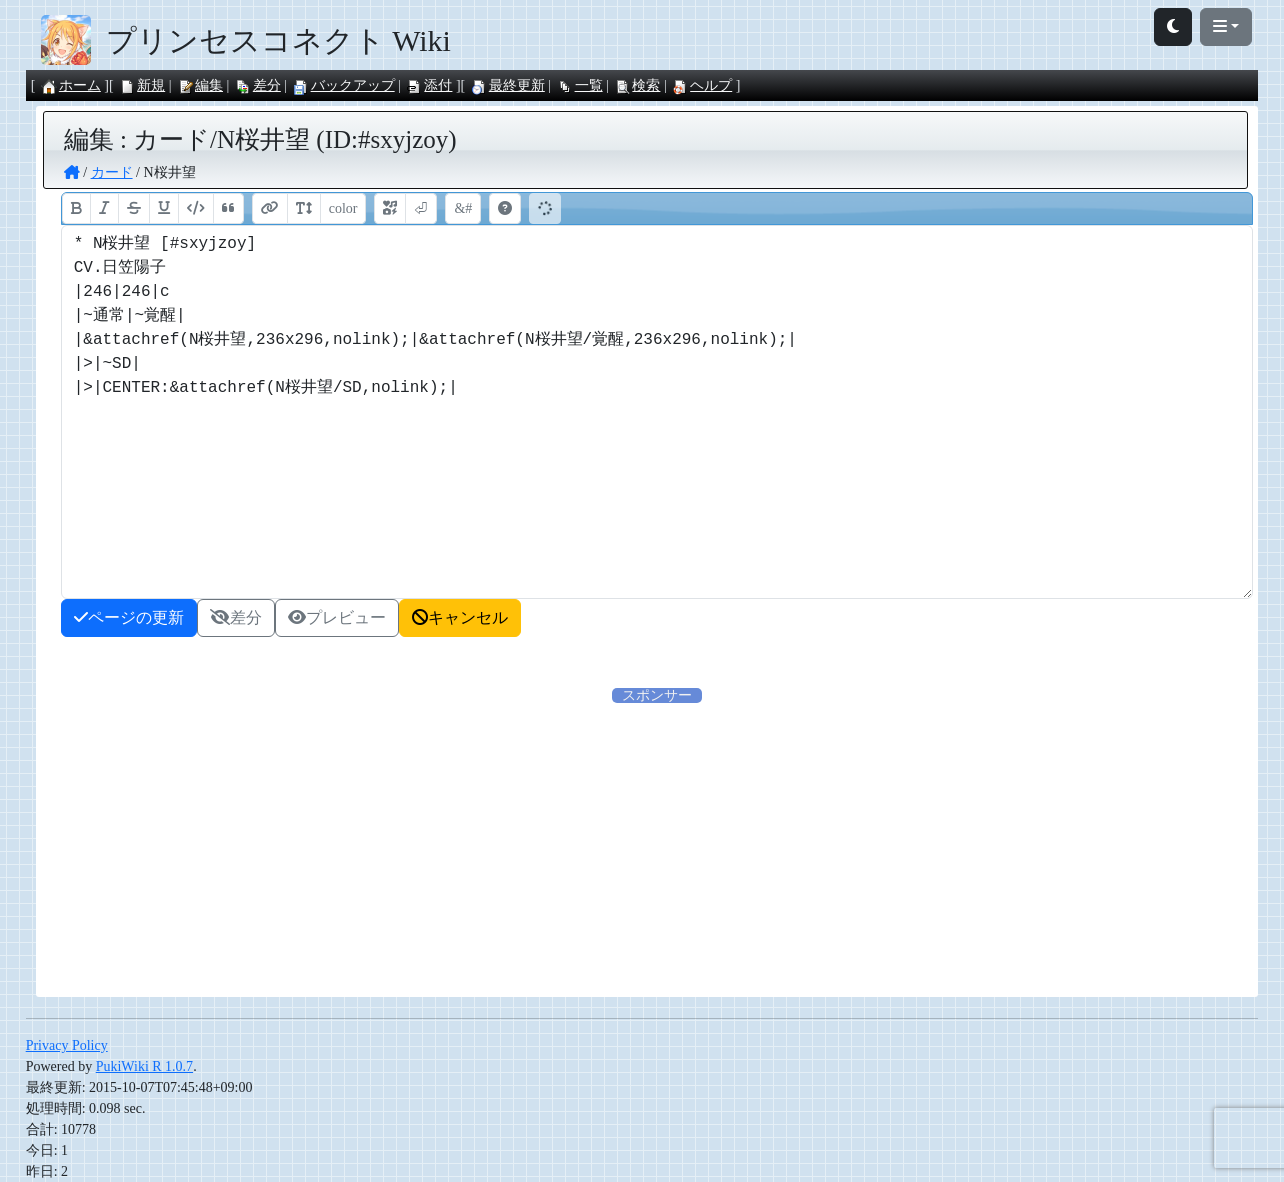  Describe the element at coordinates (460, 617) in the screenshot. I see `キャンセル` at that location.